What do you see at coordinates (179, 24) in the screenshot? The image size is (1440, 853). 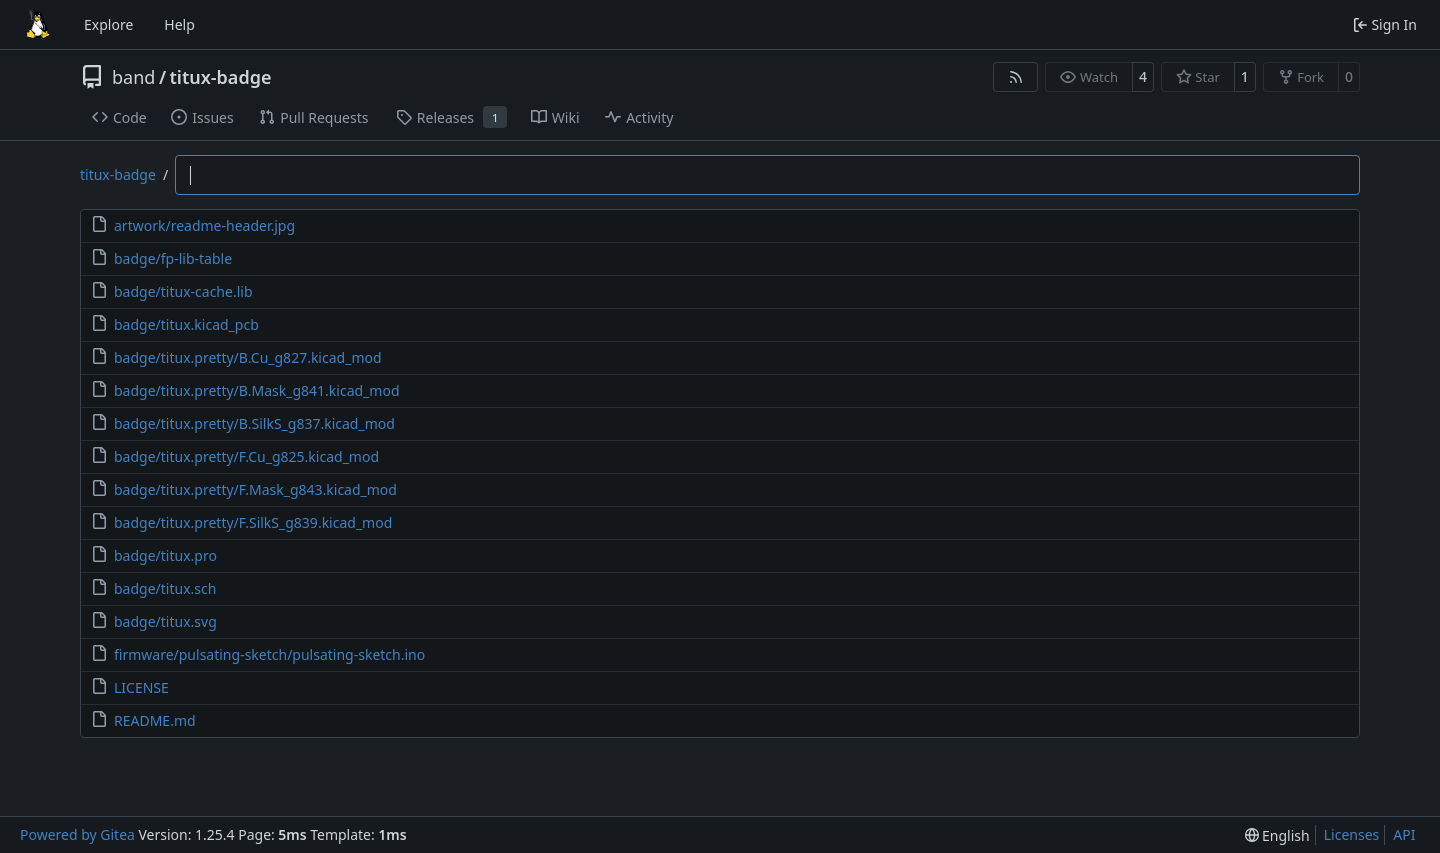 I see `Help` at bounding box center [179, 24].